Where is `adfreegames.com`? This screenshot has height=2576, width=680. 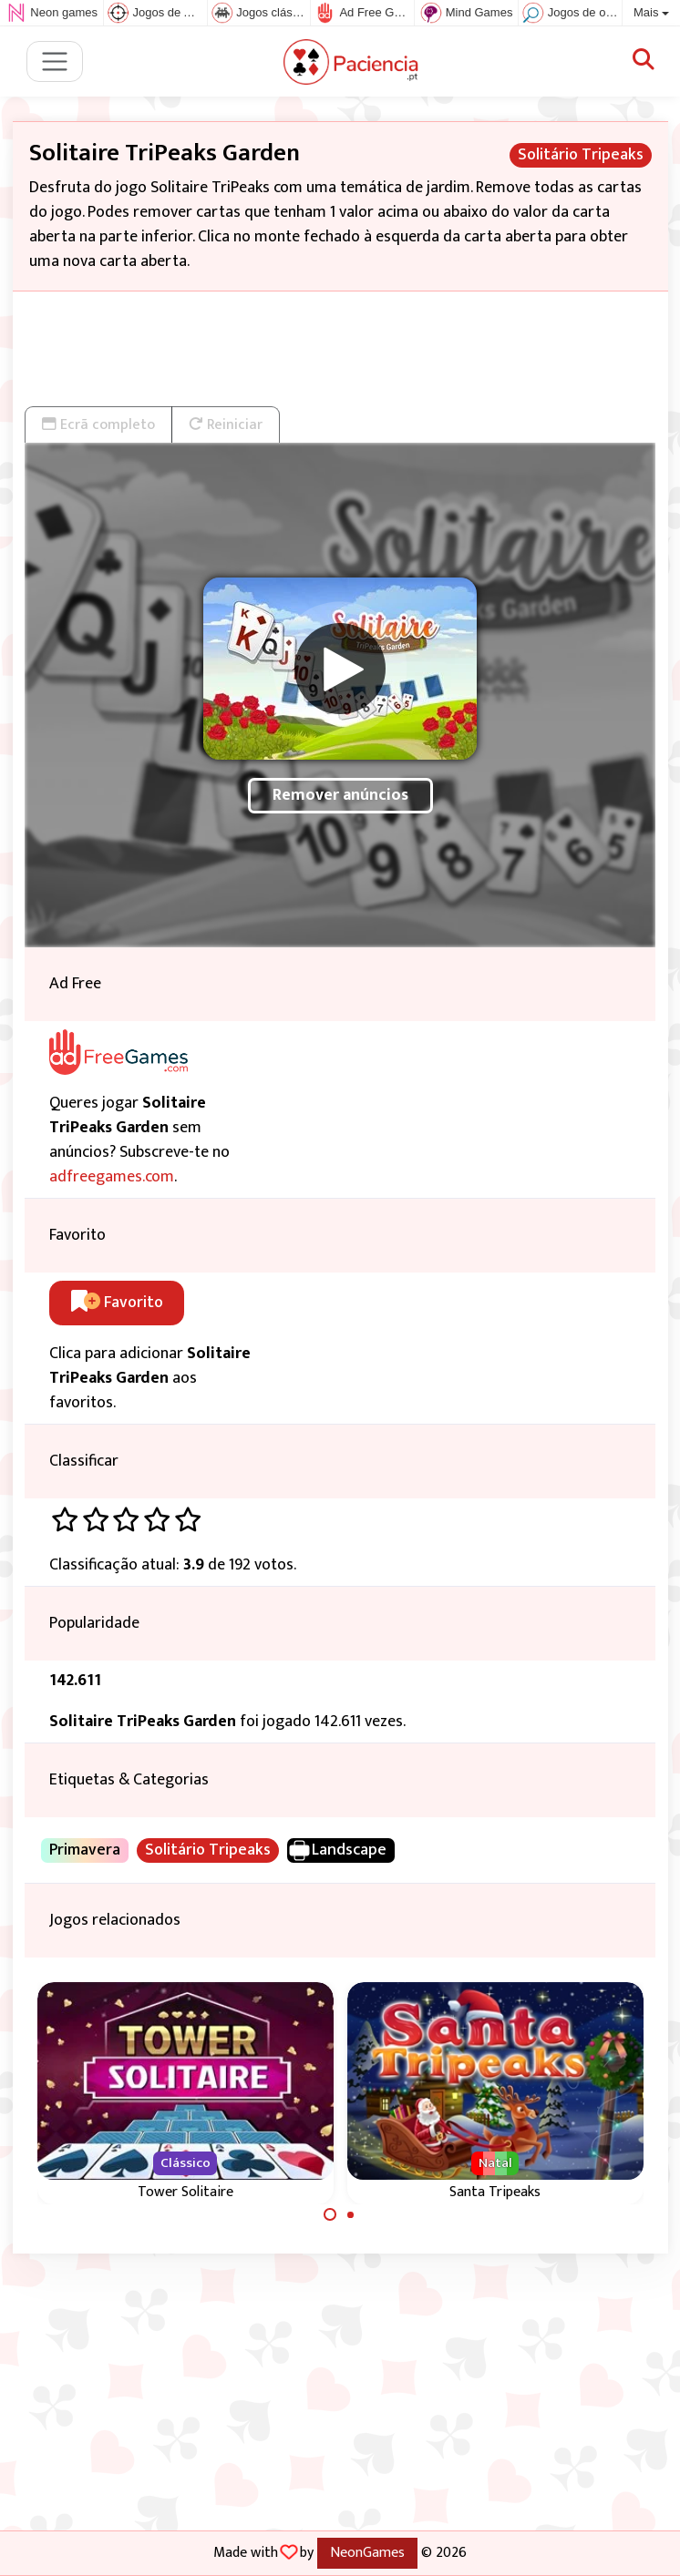
adfreegames.com is located at coordinates (111, 1177).